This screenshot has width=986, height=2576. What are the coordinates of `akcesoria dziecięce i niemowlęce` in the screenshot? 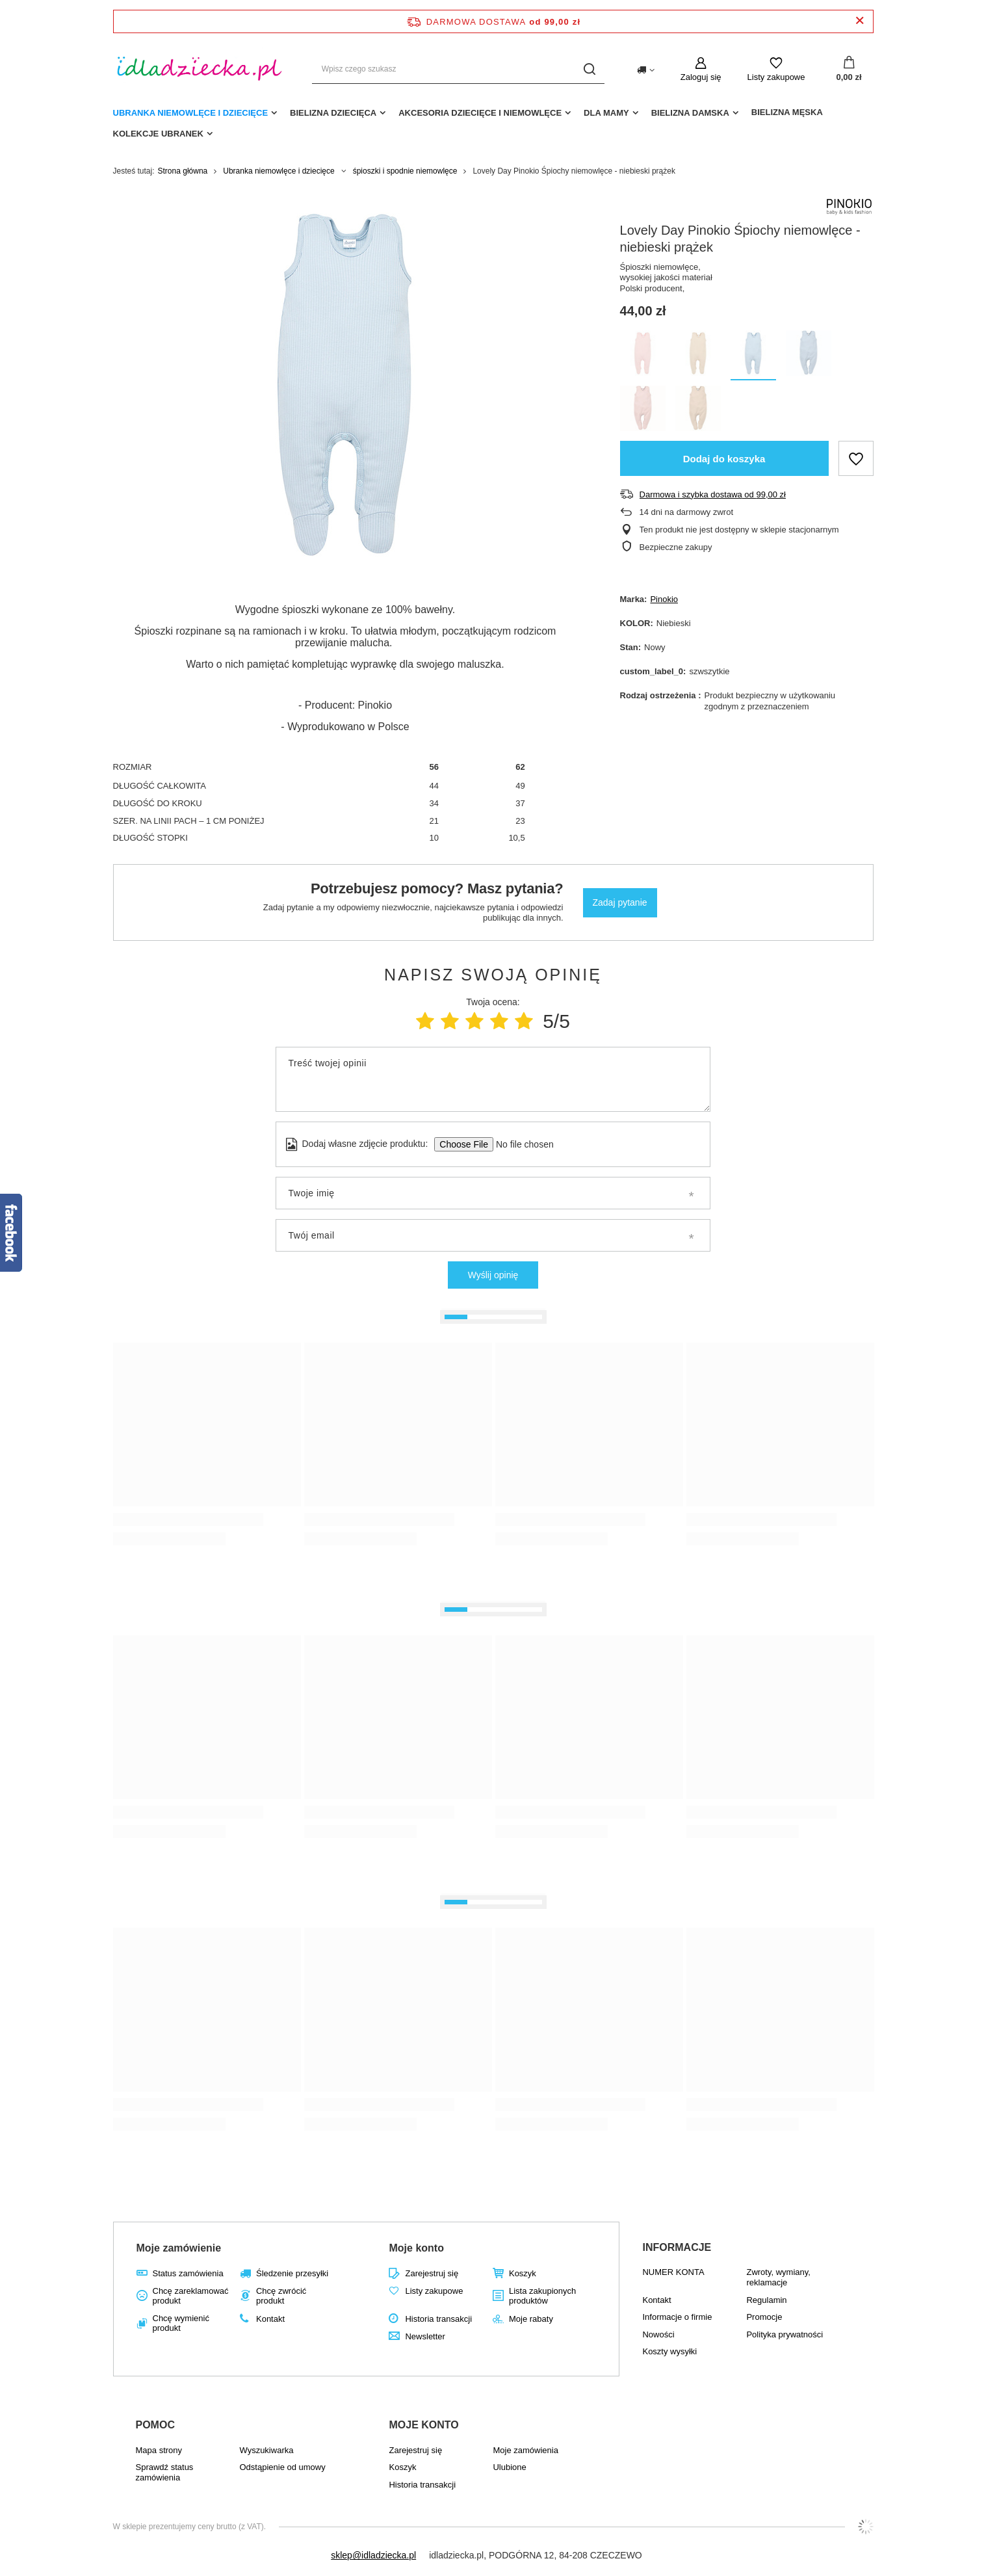 It's located at (480, 113).